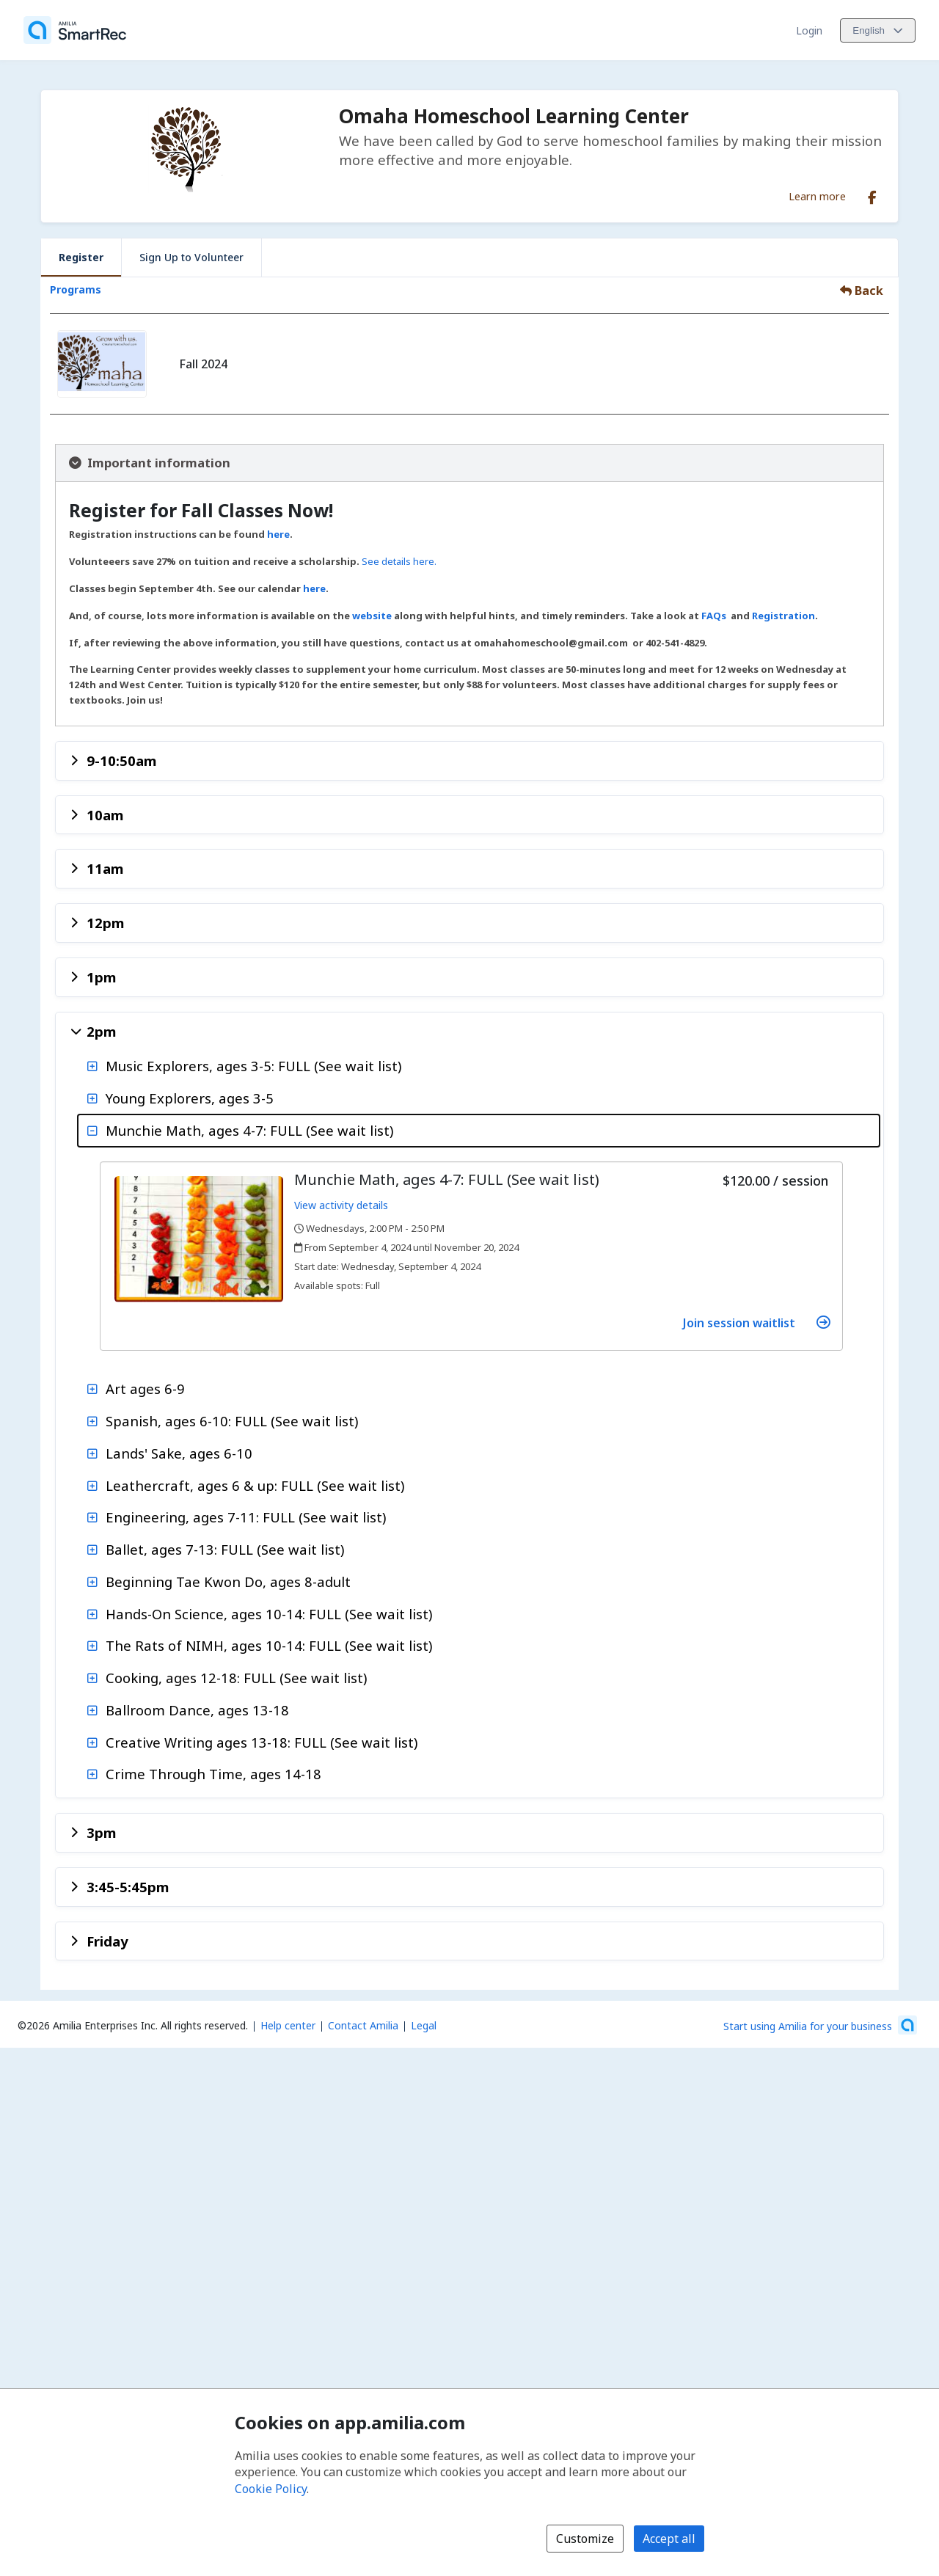 Image resolution: width=939 pixels, height=2576 pixels. Describe the element at coordinates (341, 1205) in the screenshot. I see `View activity details` at that location.